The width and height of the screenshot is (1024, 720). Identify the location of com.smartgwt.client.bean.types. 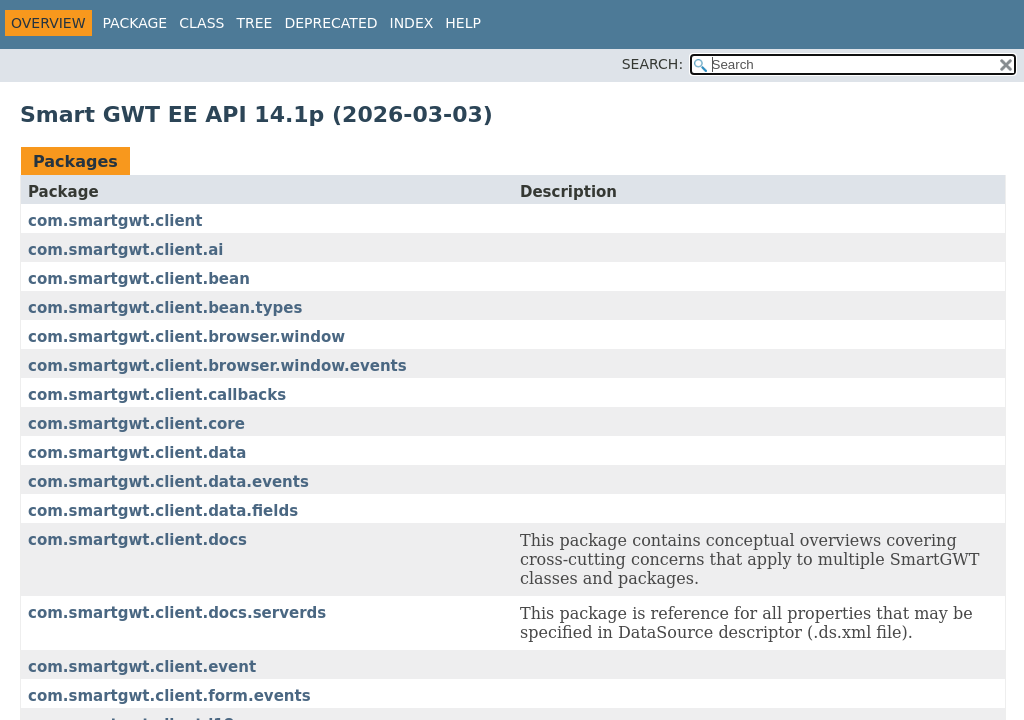
(165, 308).